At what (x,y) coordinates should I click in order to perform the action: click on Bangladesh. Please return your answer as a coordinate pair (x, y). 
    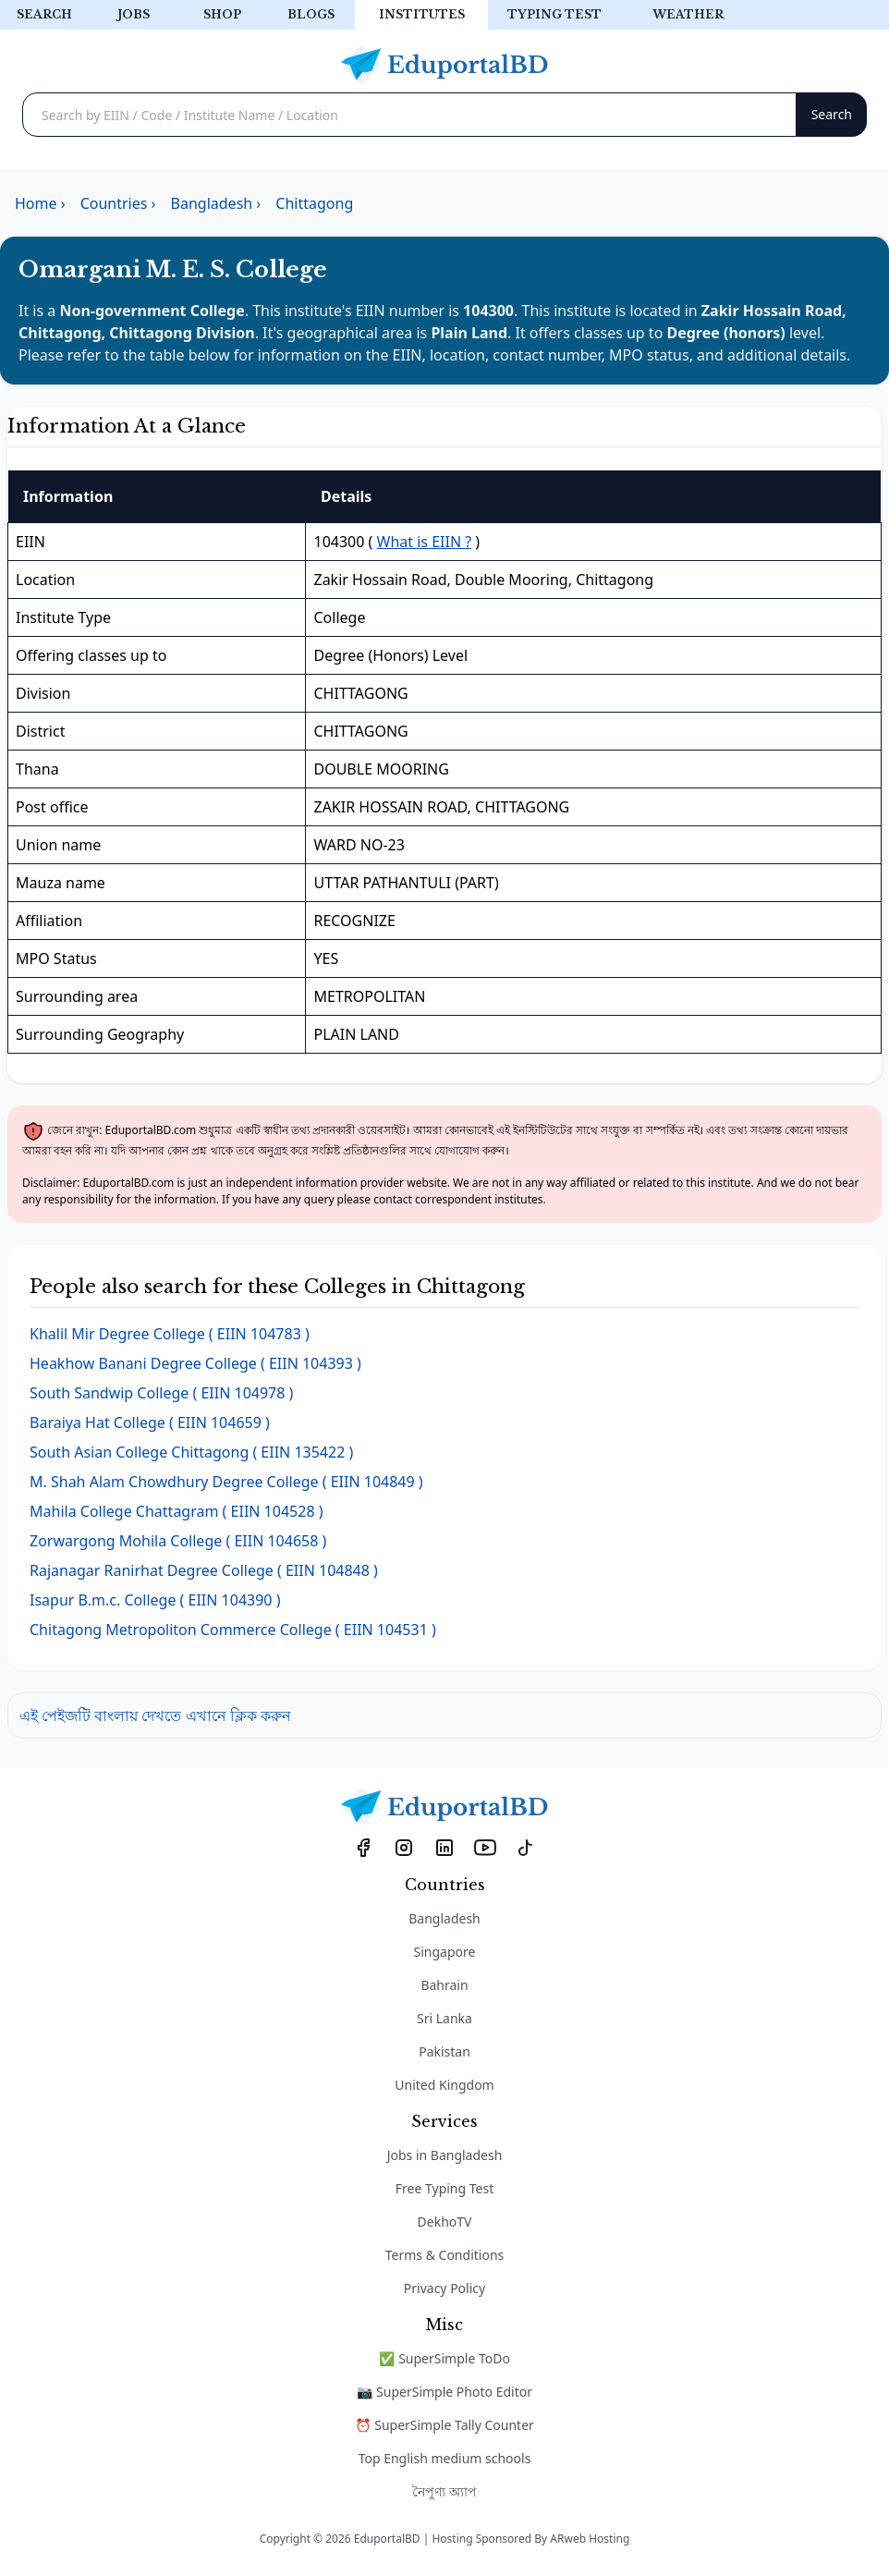
    Looking at the image, I should click on (444, 1918).